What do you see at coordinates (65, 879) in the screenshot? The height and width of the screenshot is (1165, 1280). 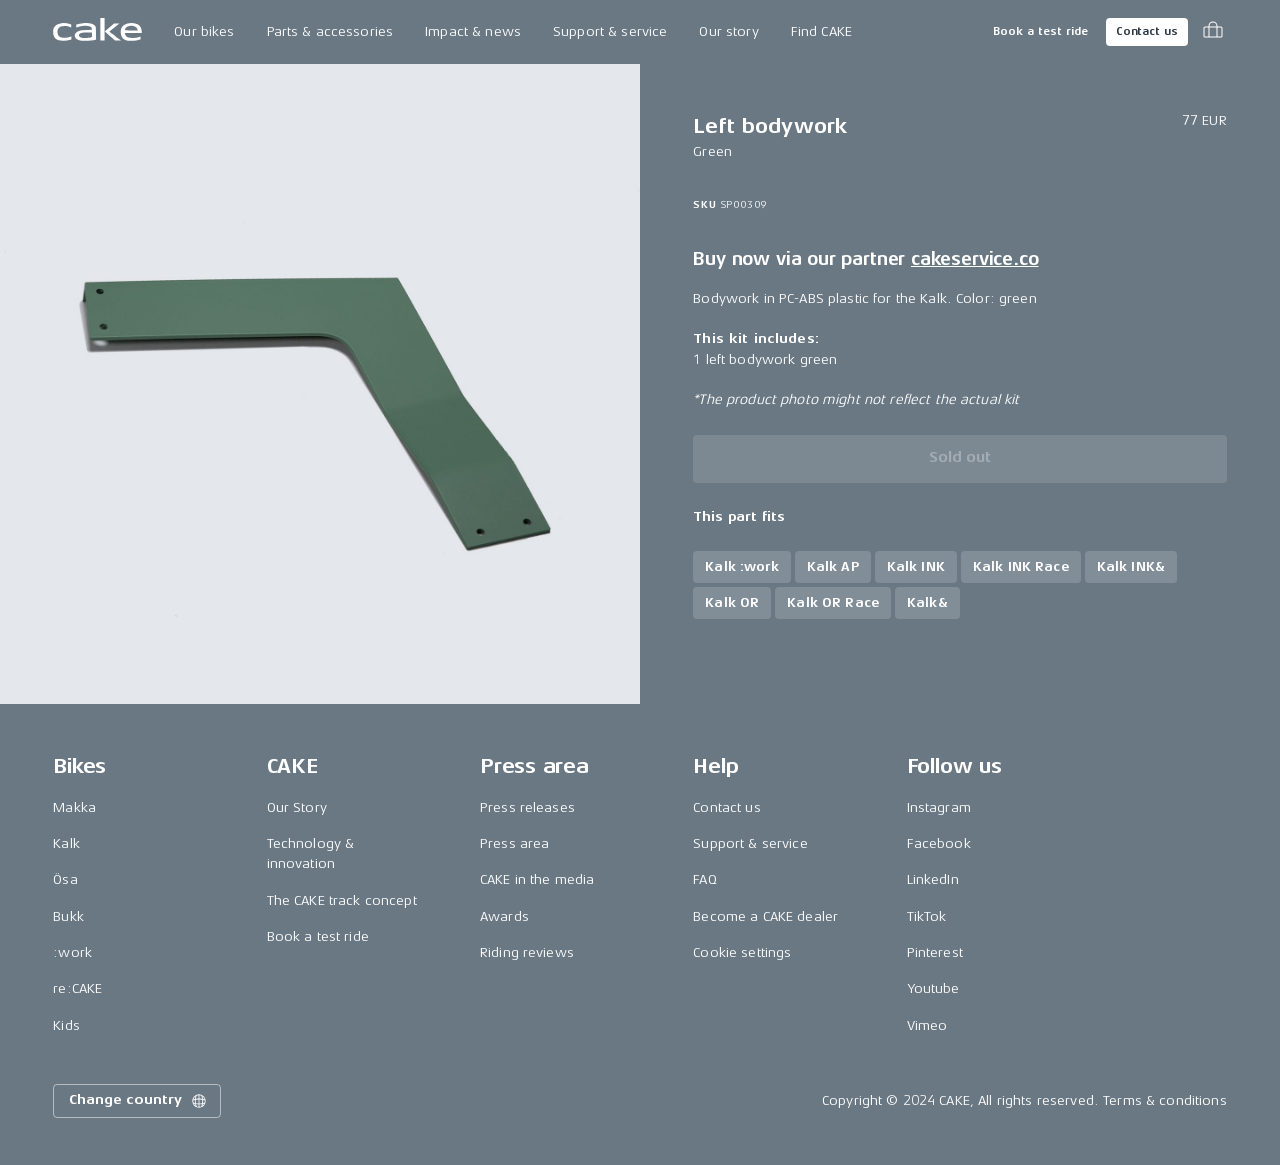 I see `Ösa` at bounding box center [65, 879].